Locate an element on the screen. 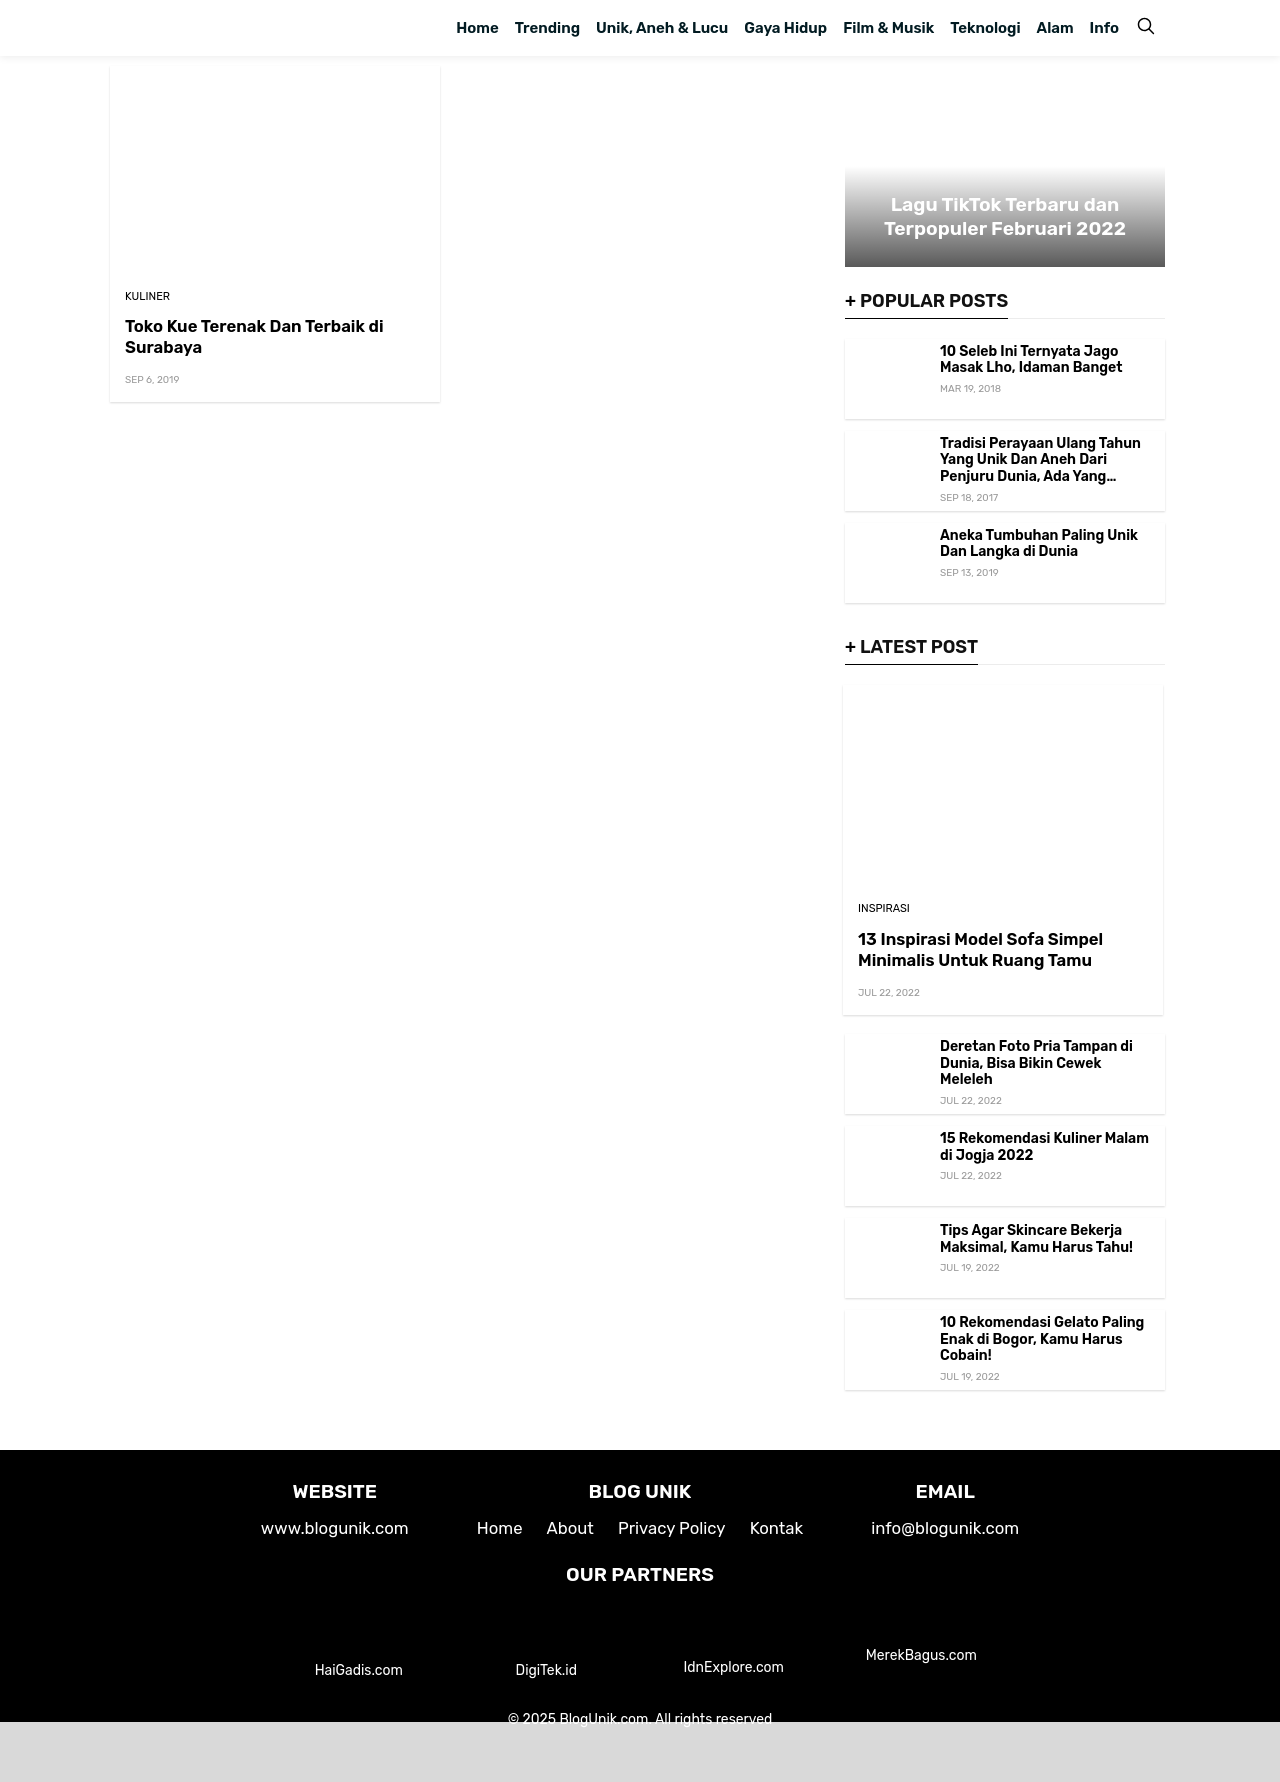  Gaya Hidup is located at coordinates (785, 28).